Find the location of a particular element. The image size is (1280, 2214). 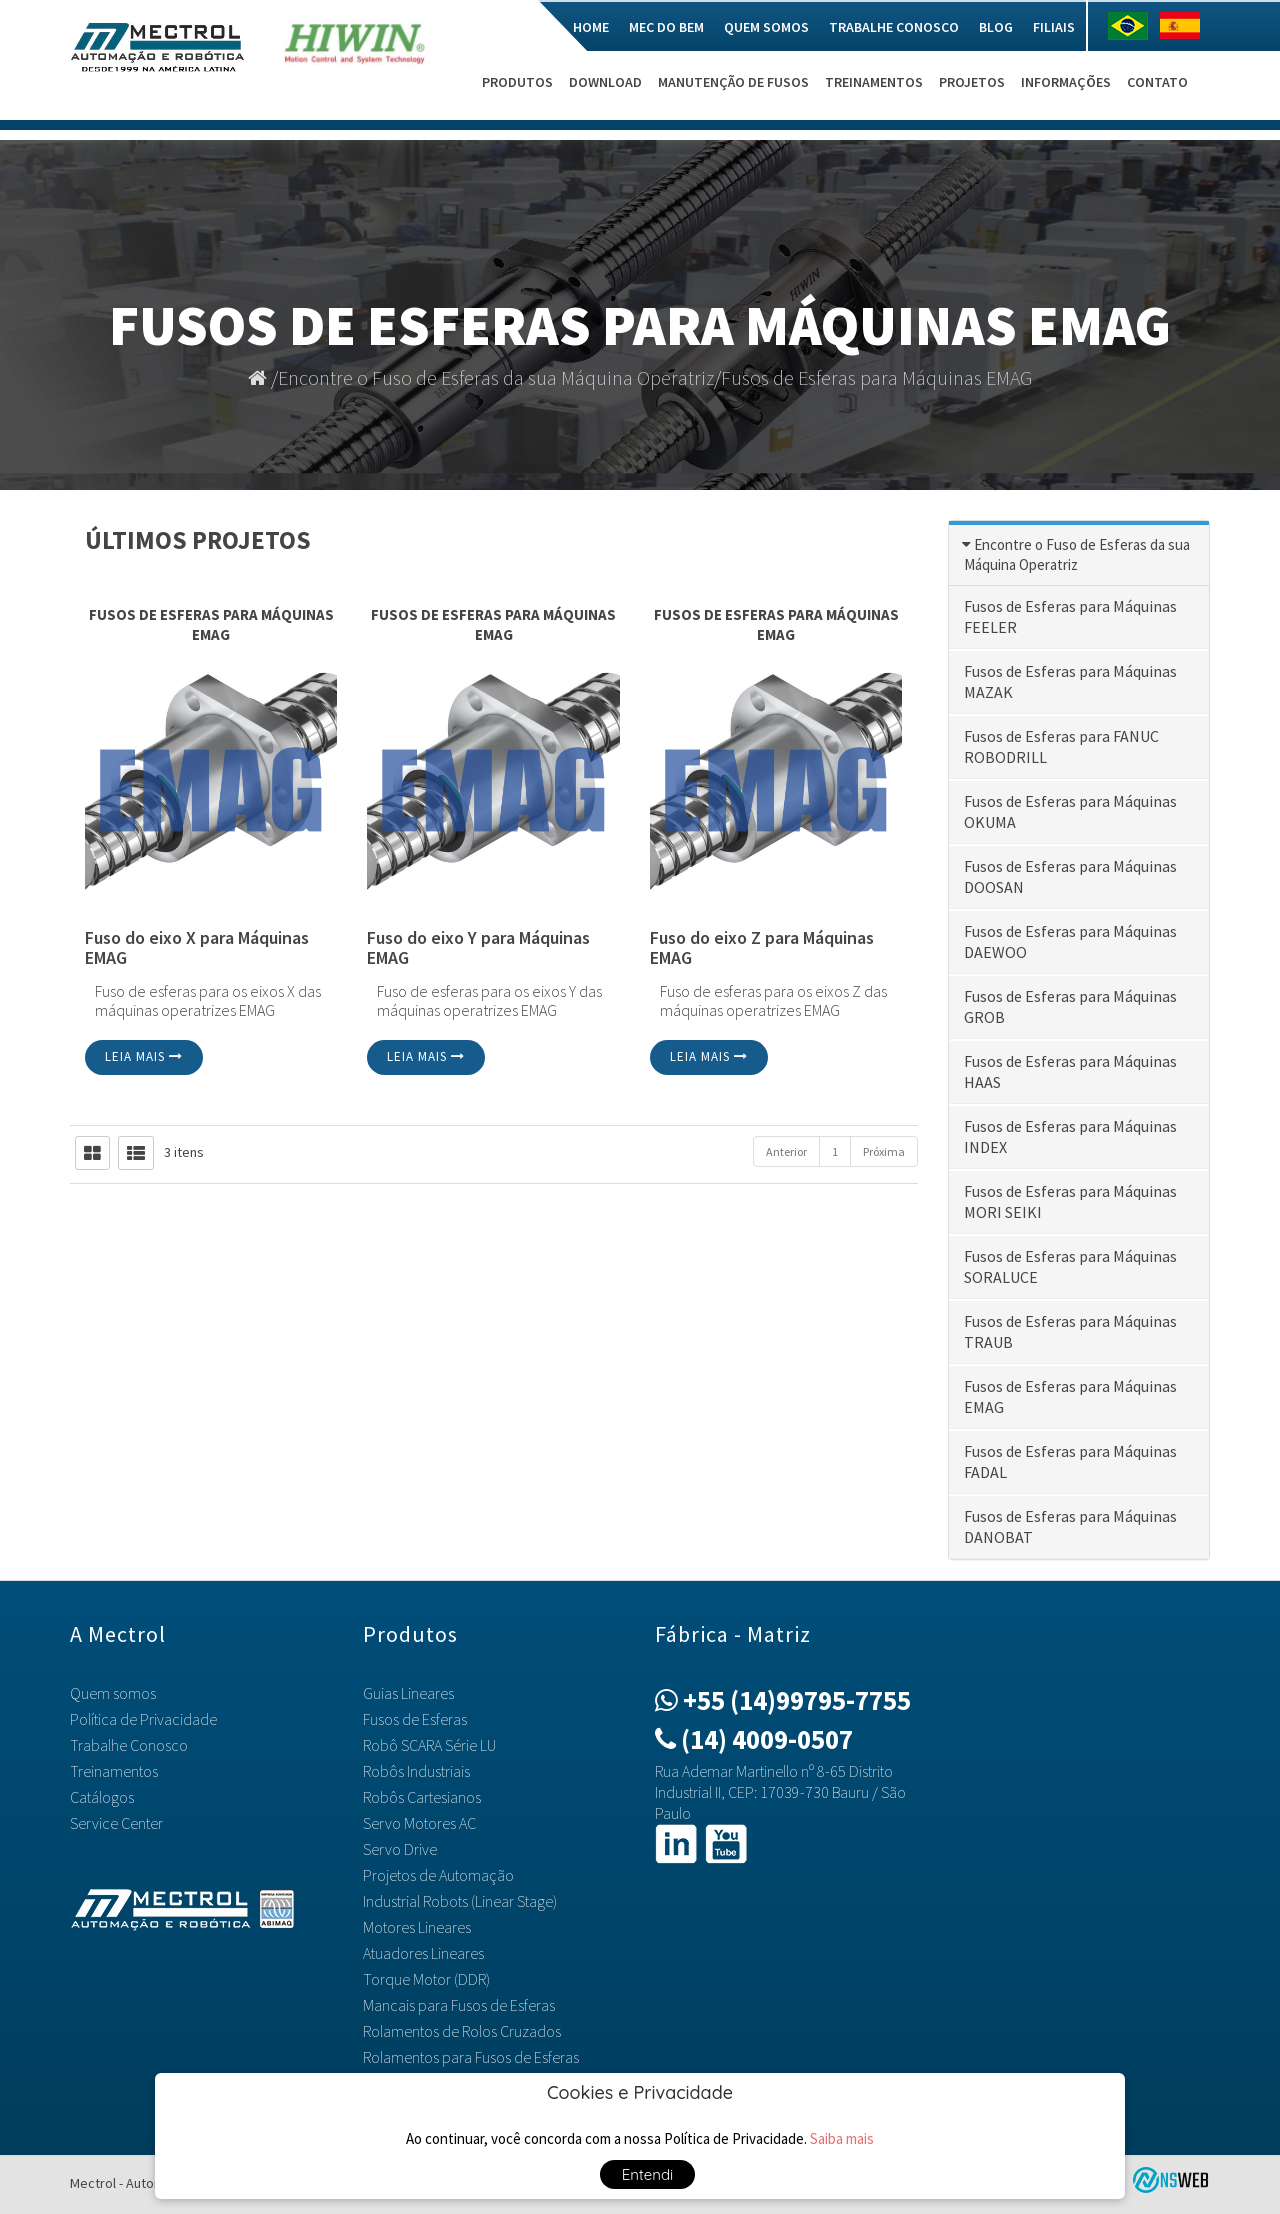

Próxima is located at coordinates (884, 1151).